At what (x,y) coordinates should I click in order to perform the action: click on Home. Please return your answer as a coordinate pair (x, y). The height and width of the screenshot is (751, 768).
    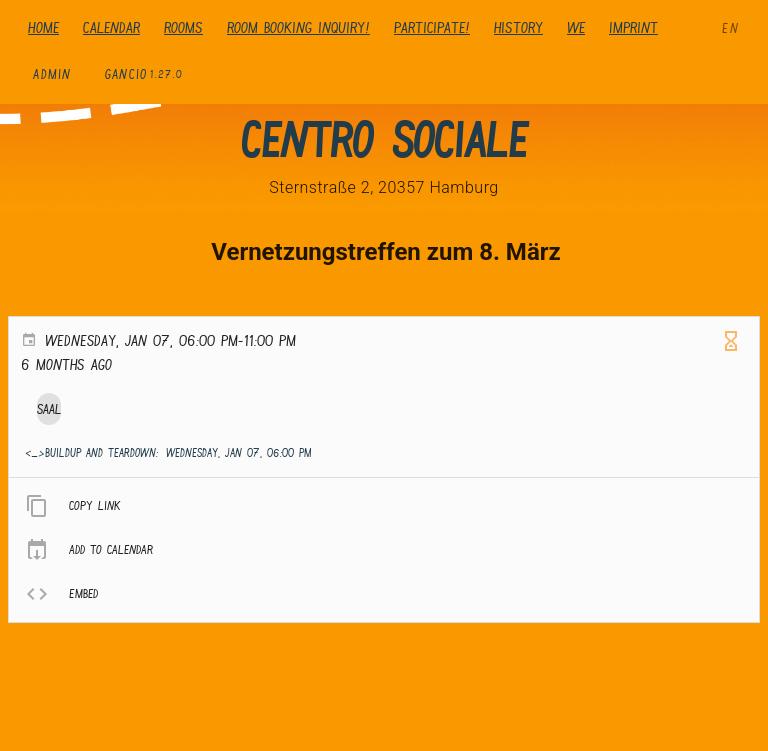
    Looking at the image, I should click on (43, 27).